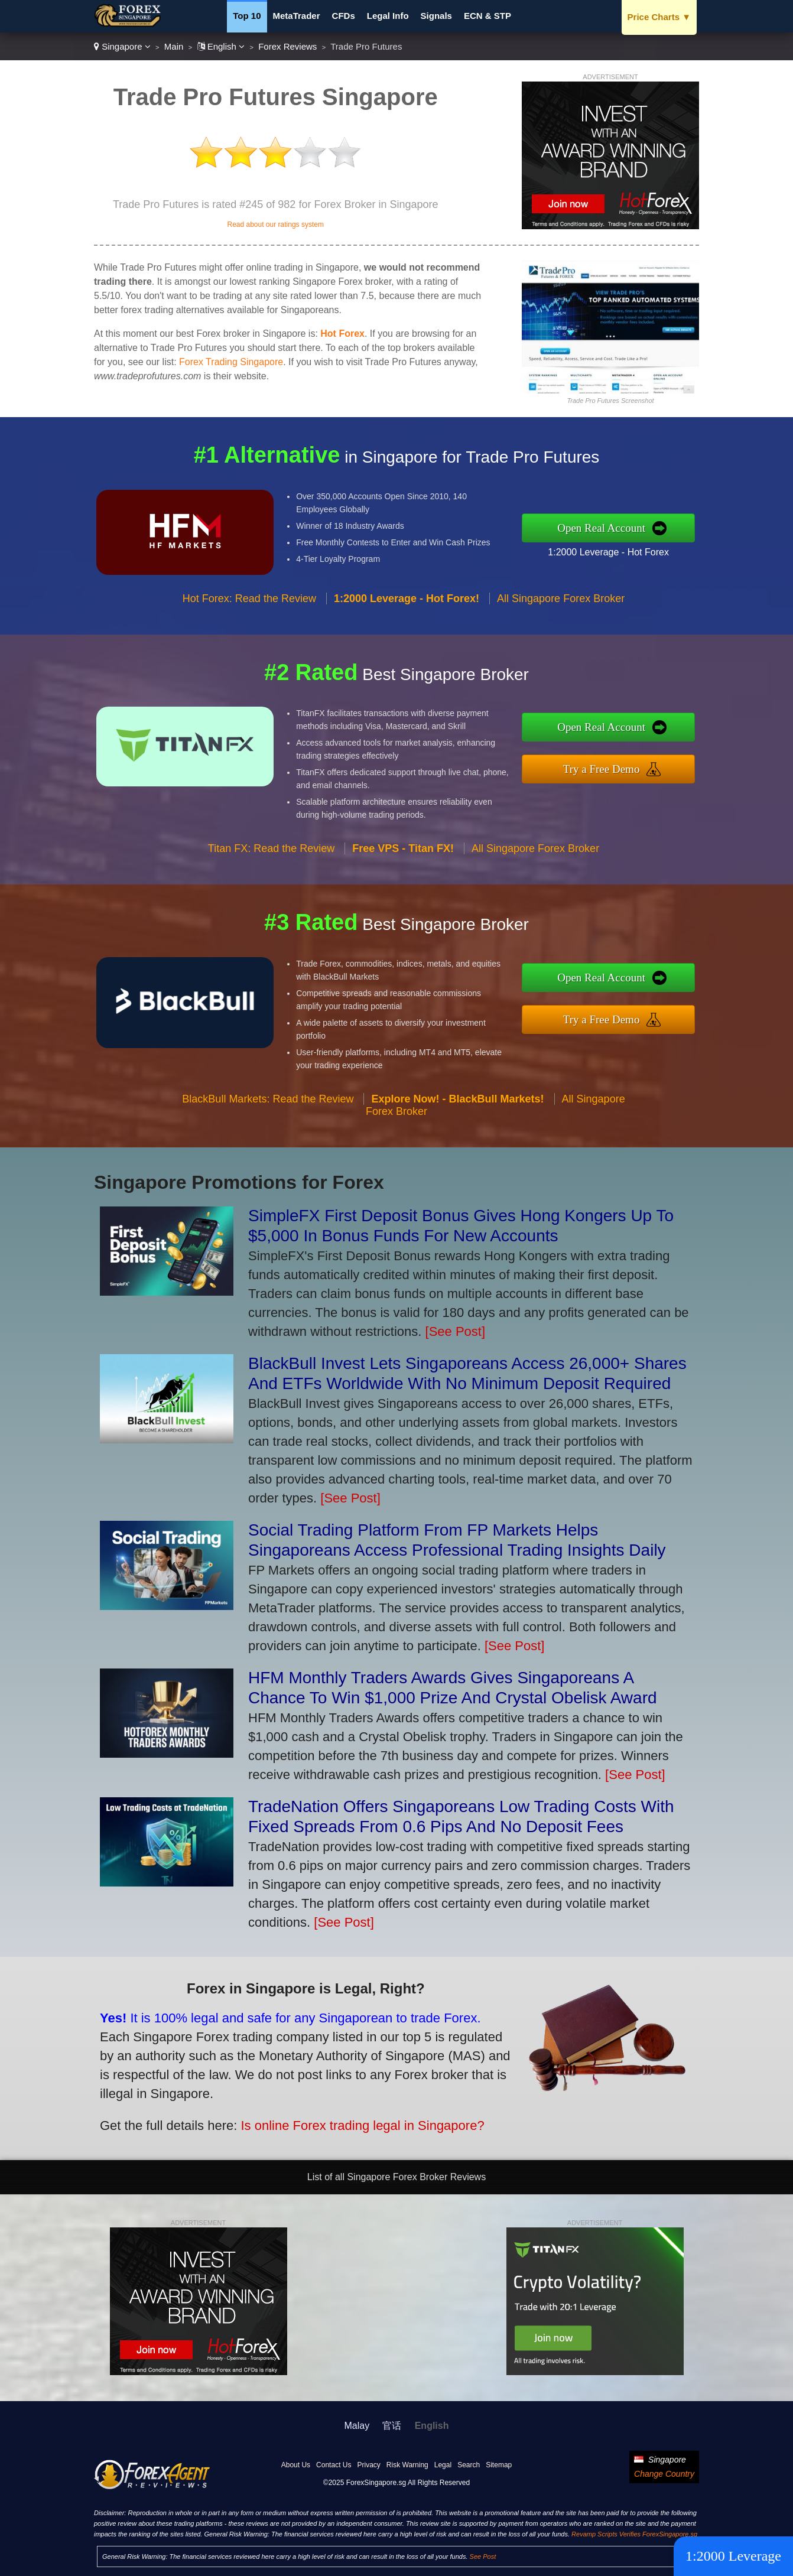 This screenshot has height=2576, width=793. What do you see at coordinates (664, 2474) in the screenshot?
I see `Change Country` at bounding box center [664, 2474].